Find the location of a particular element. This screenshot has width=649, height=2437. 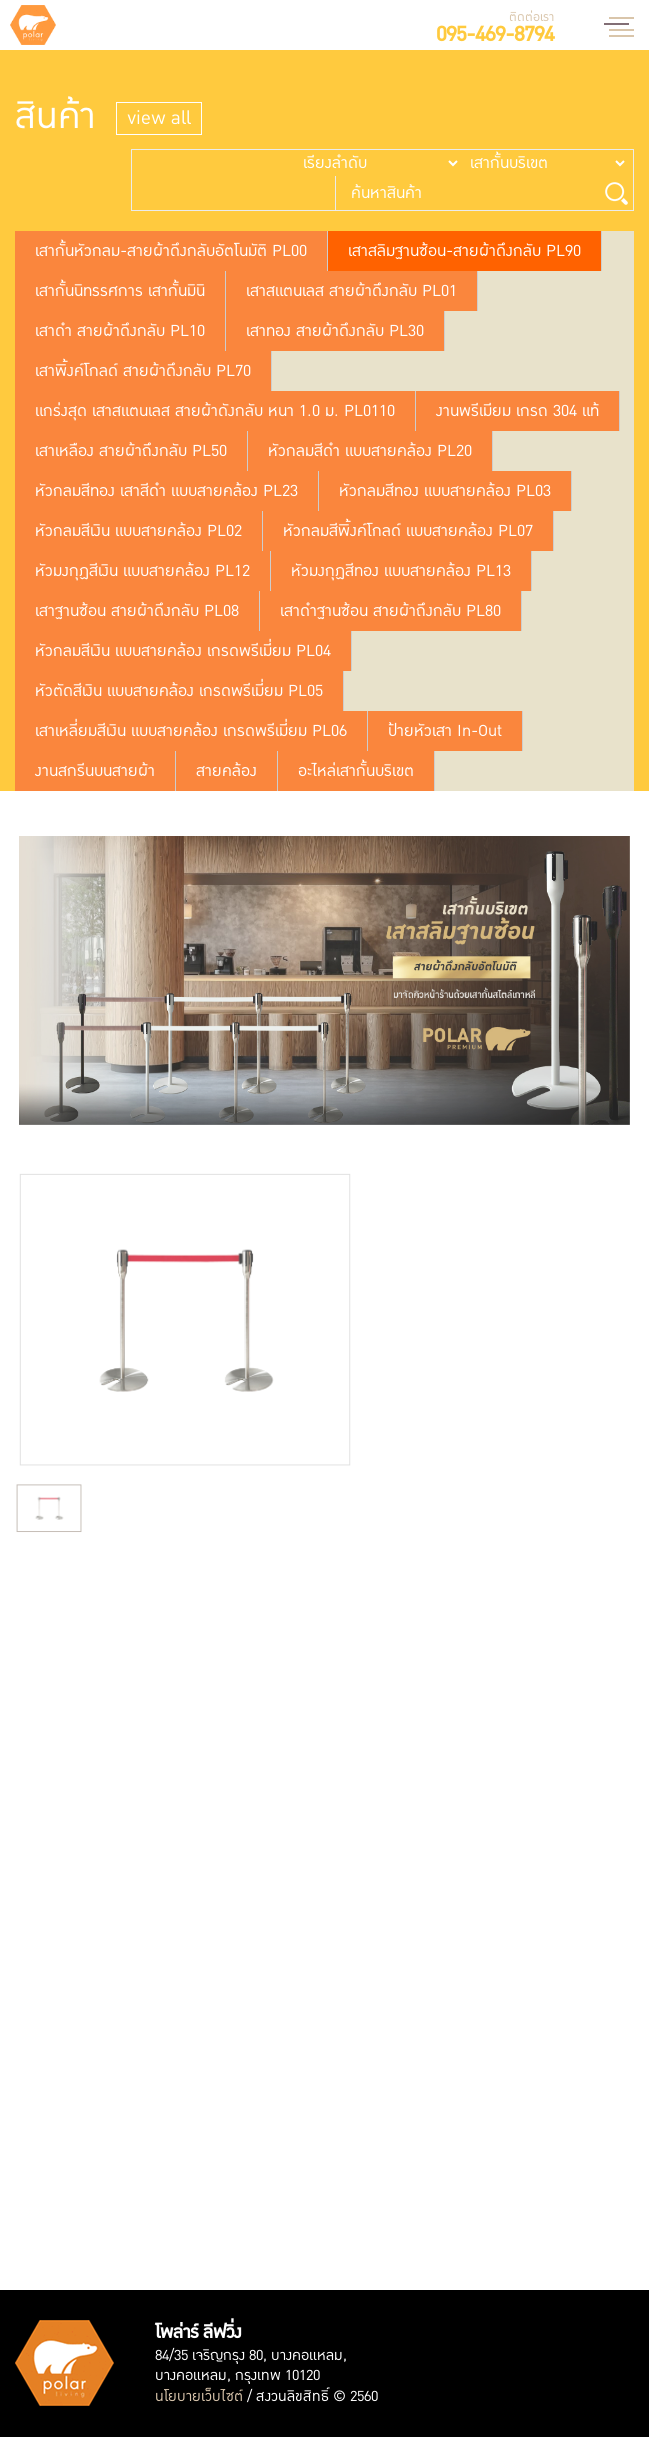

หัวกลมสีทอง เสาสีดำ แบบสายคล้อง PL23 is located at coordinates (166, 491).